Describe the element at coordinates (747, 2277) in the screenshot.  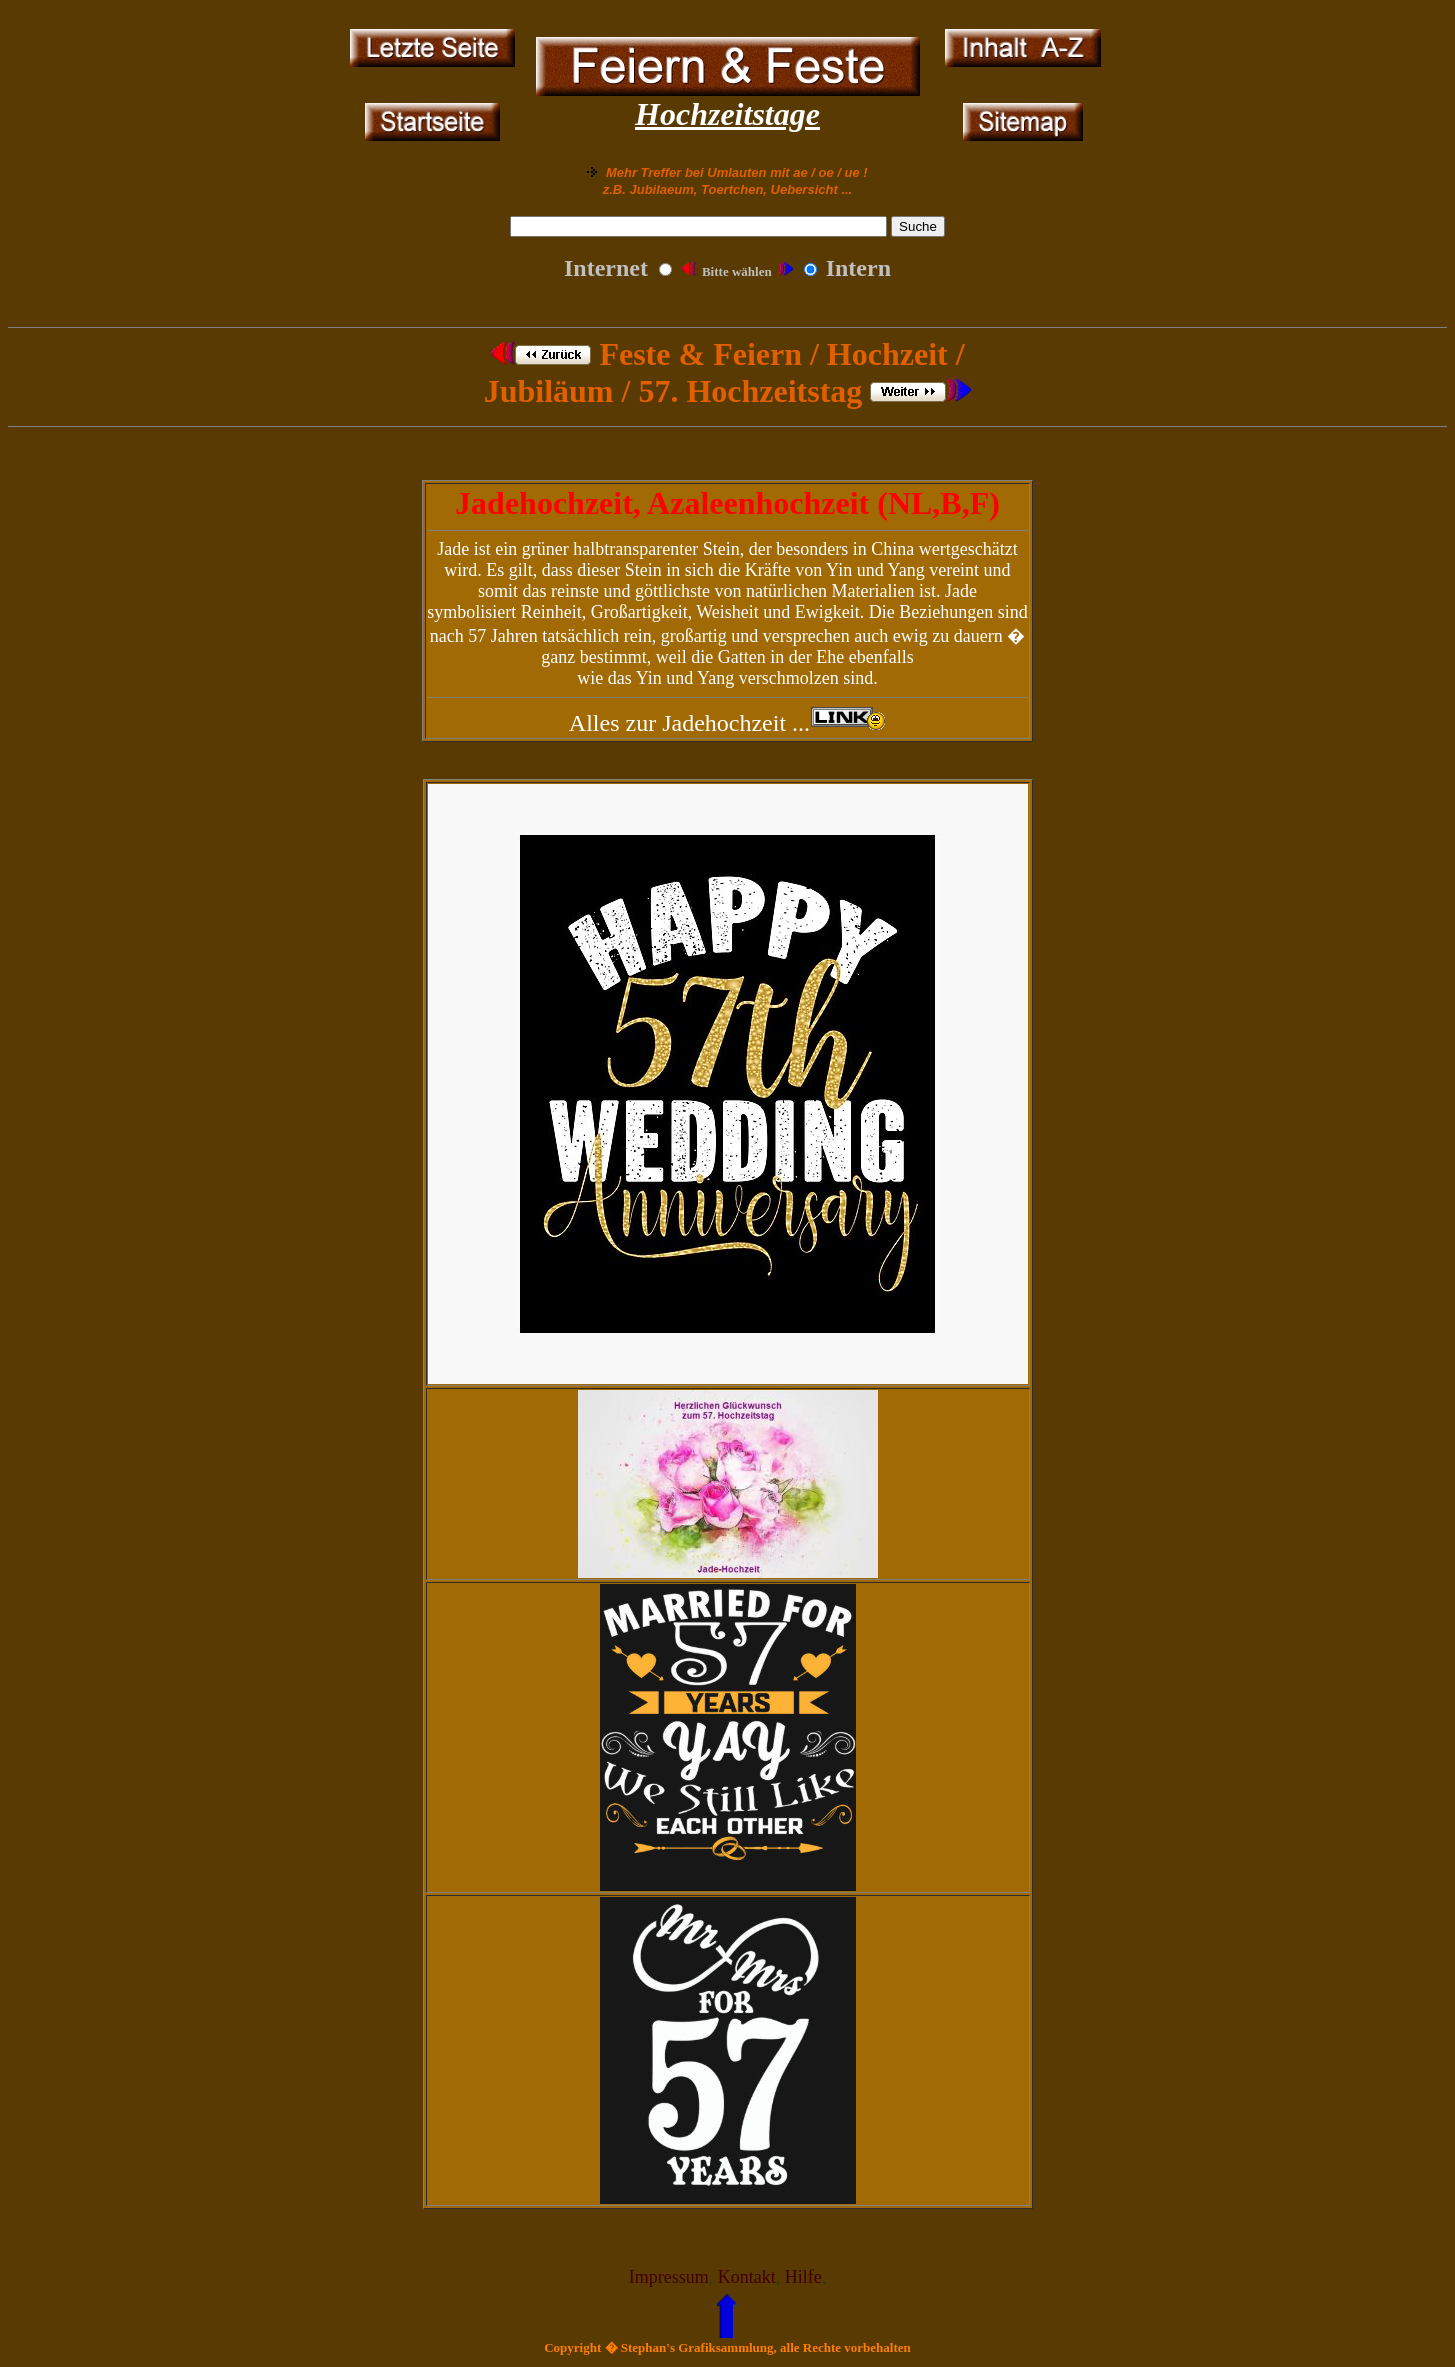
I see `Kontakt` at that location.